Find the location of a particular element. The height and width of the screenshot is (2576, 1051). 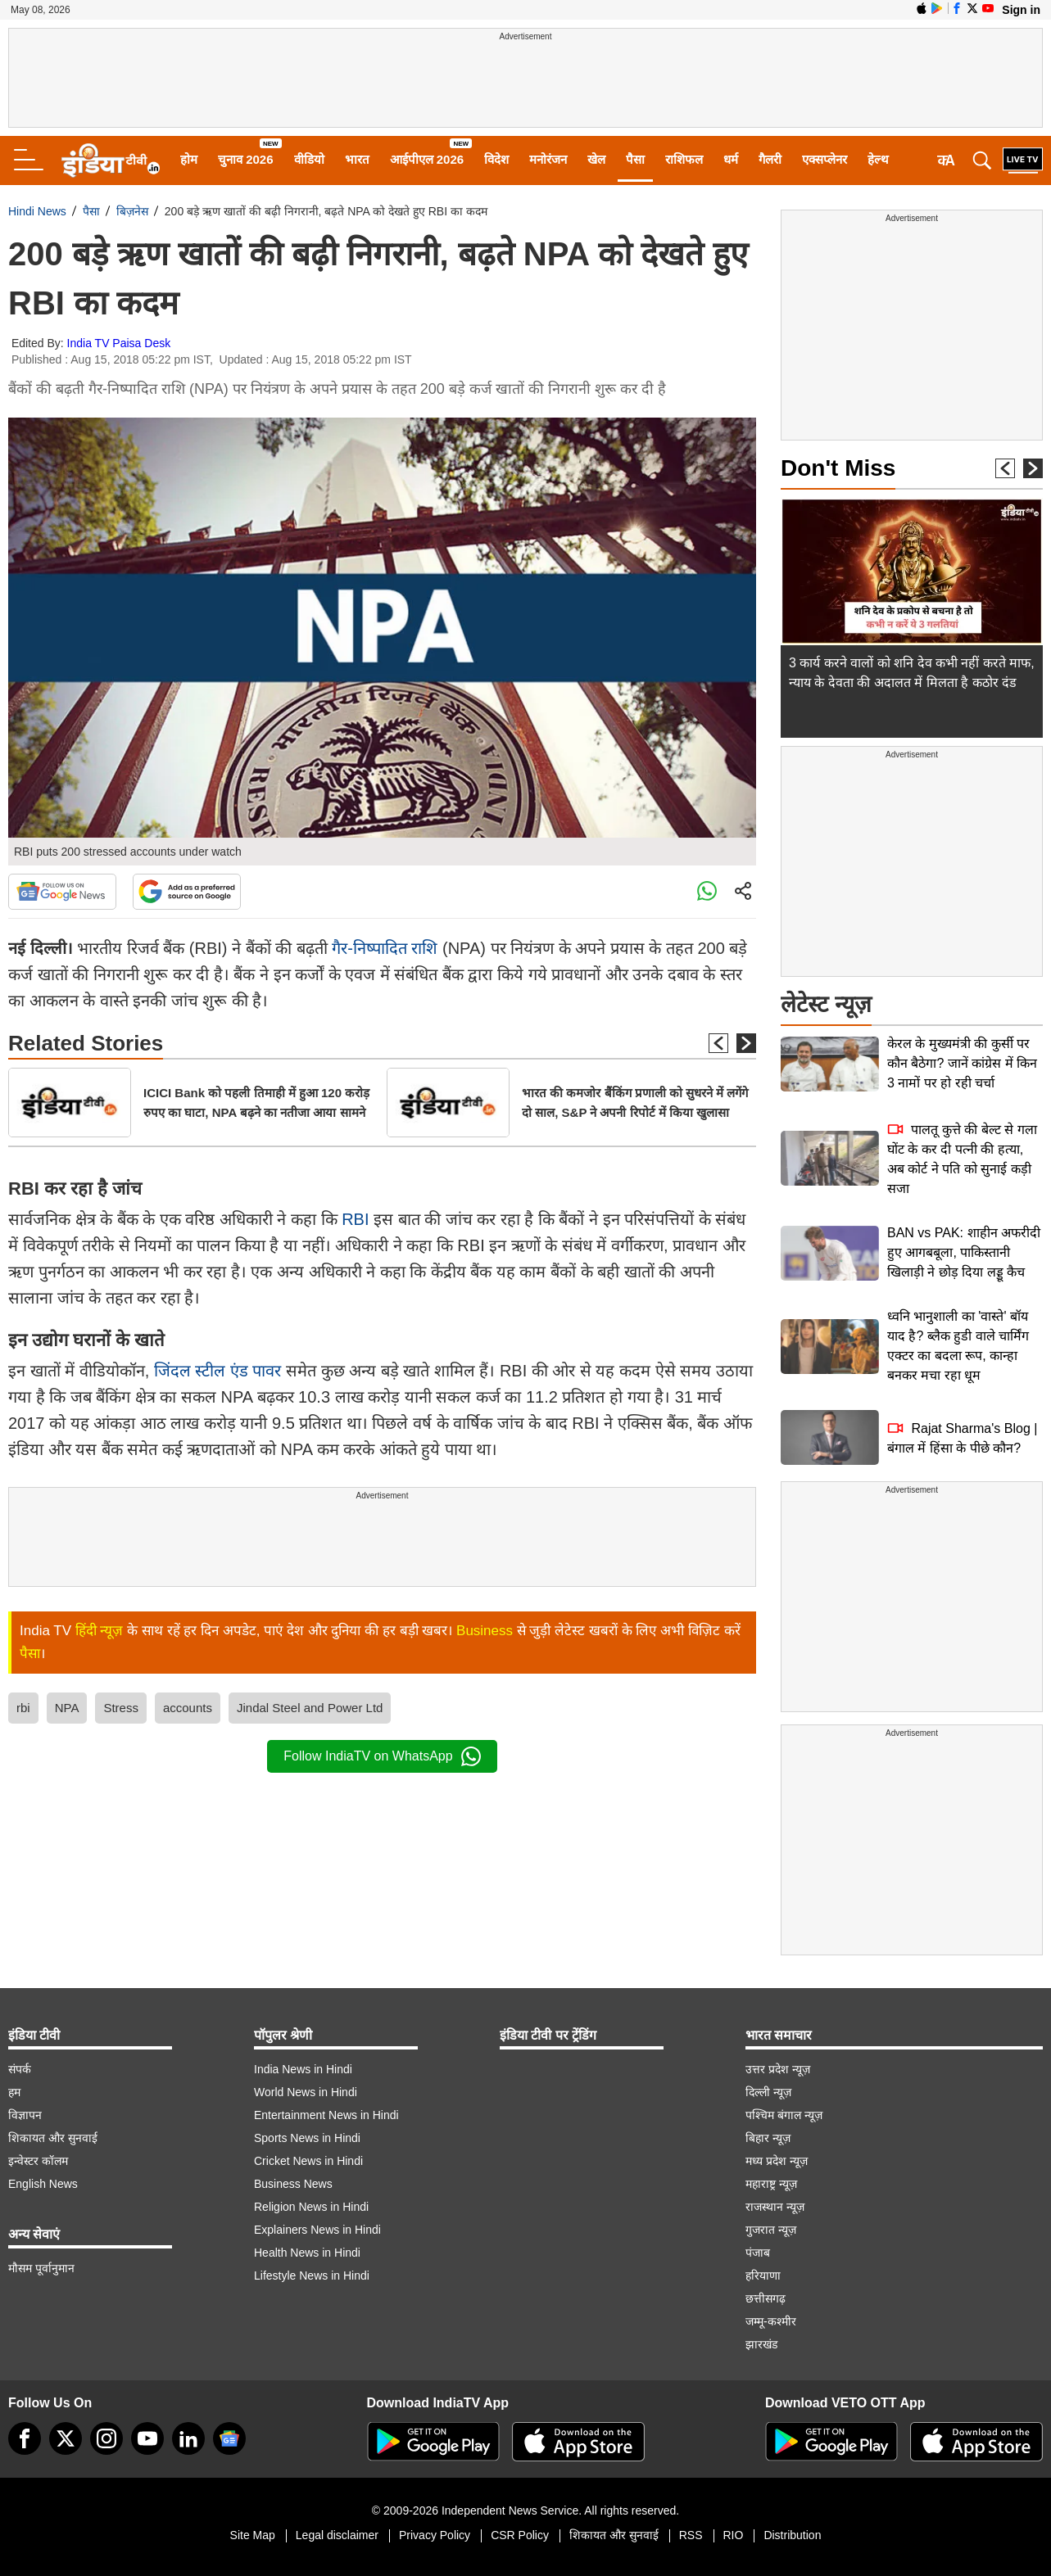

जिंदल स्टील एंड पावर is located at coordinates (218, 1371).